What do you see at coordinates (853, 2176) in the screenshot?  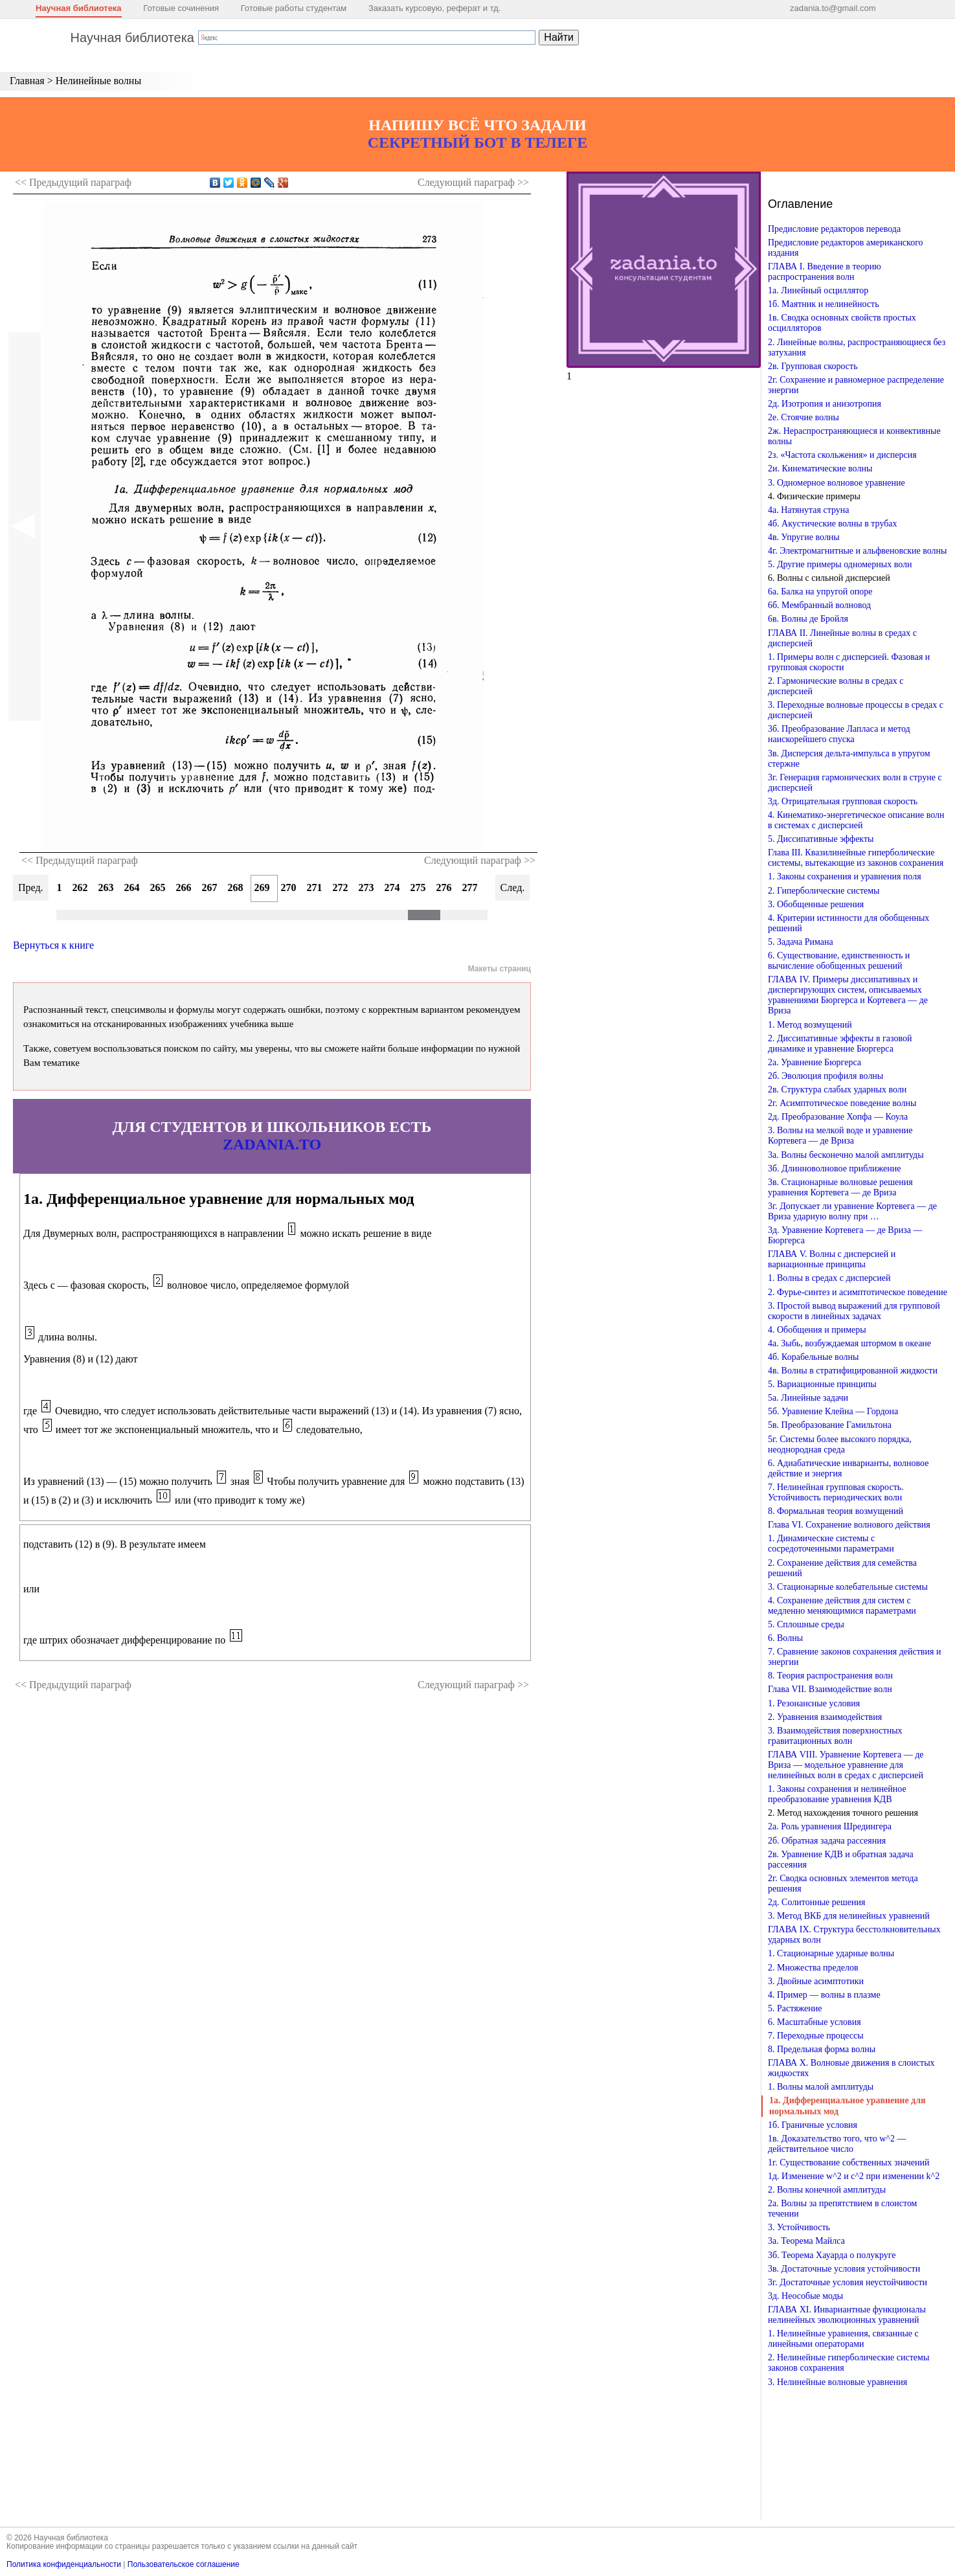 I see `1д. Изменение w^2 и c^2 при изменении k^2` at bounding box center [853, 2176].